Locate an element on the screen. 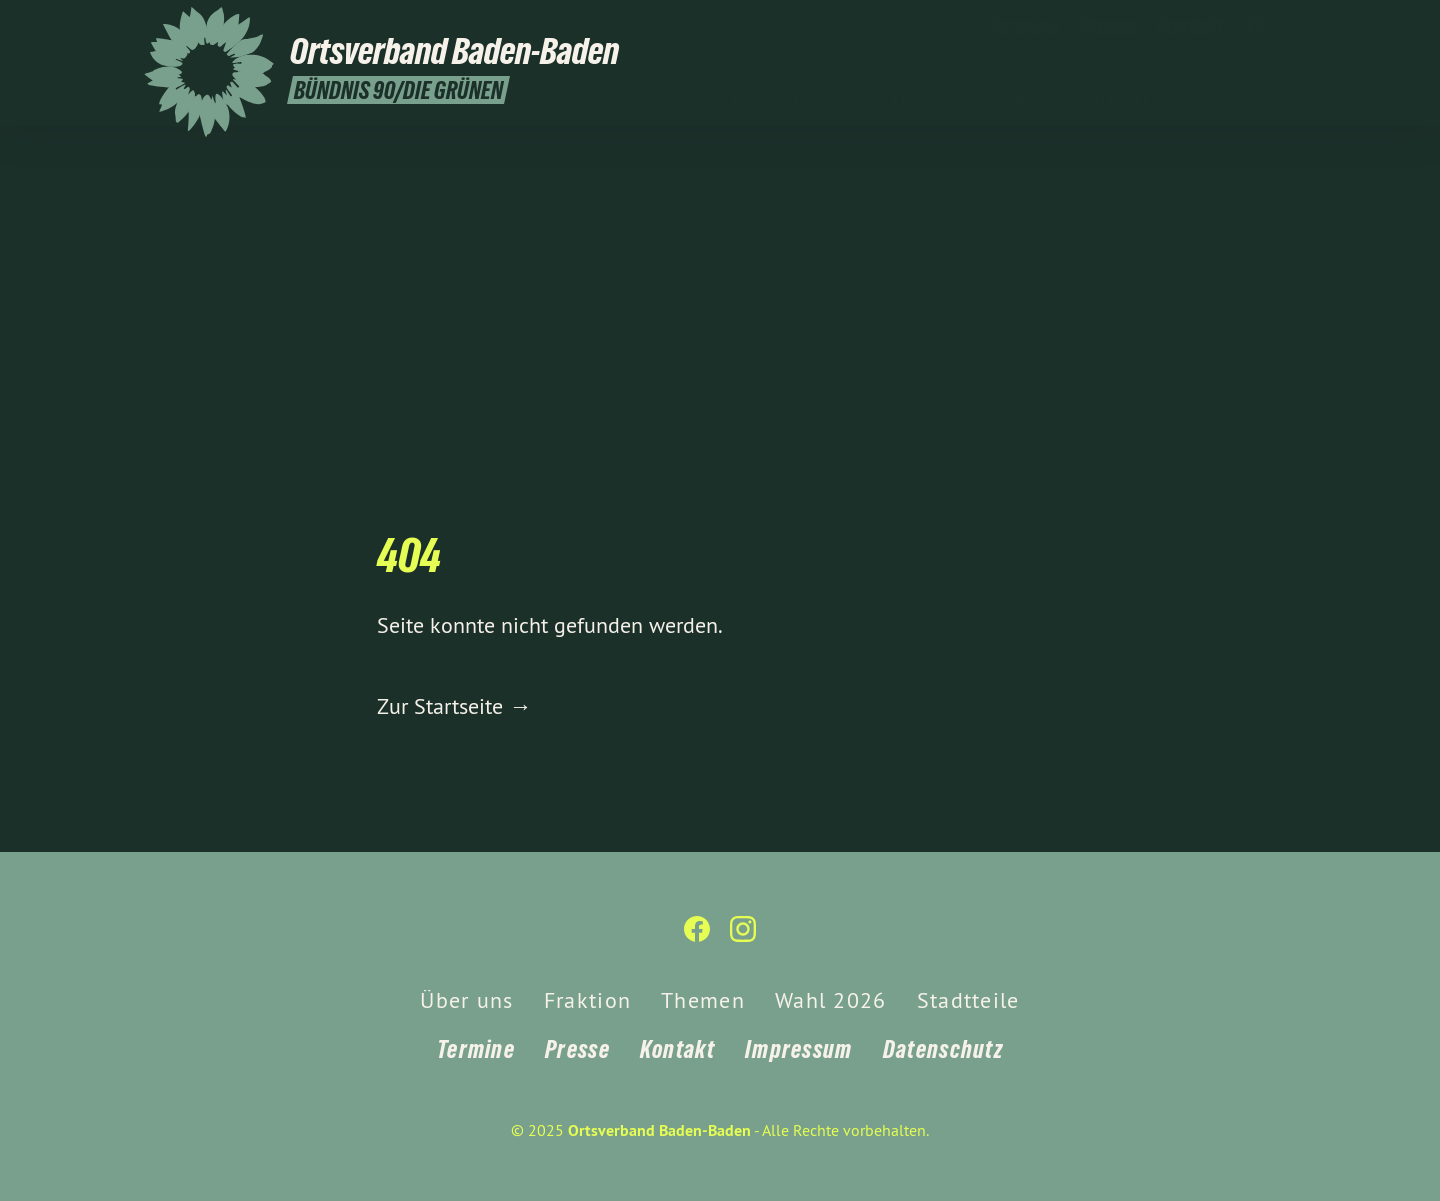 This screenshot has width=1440, height=1201. Datenschutz is located at coordinates (943, 1049).